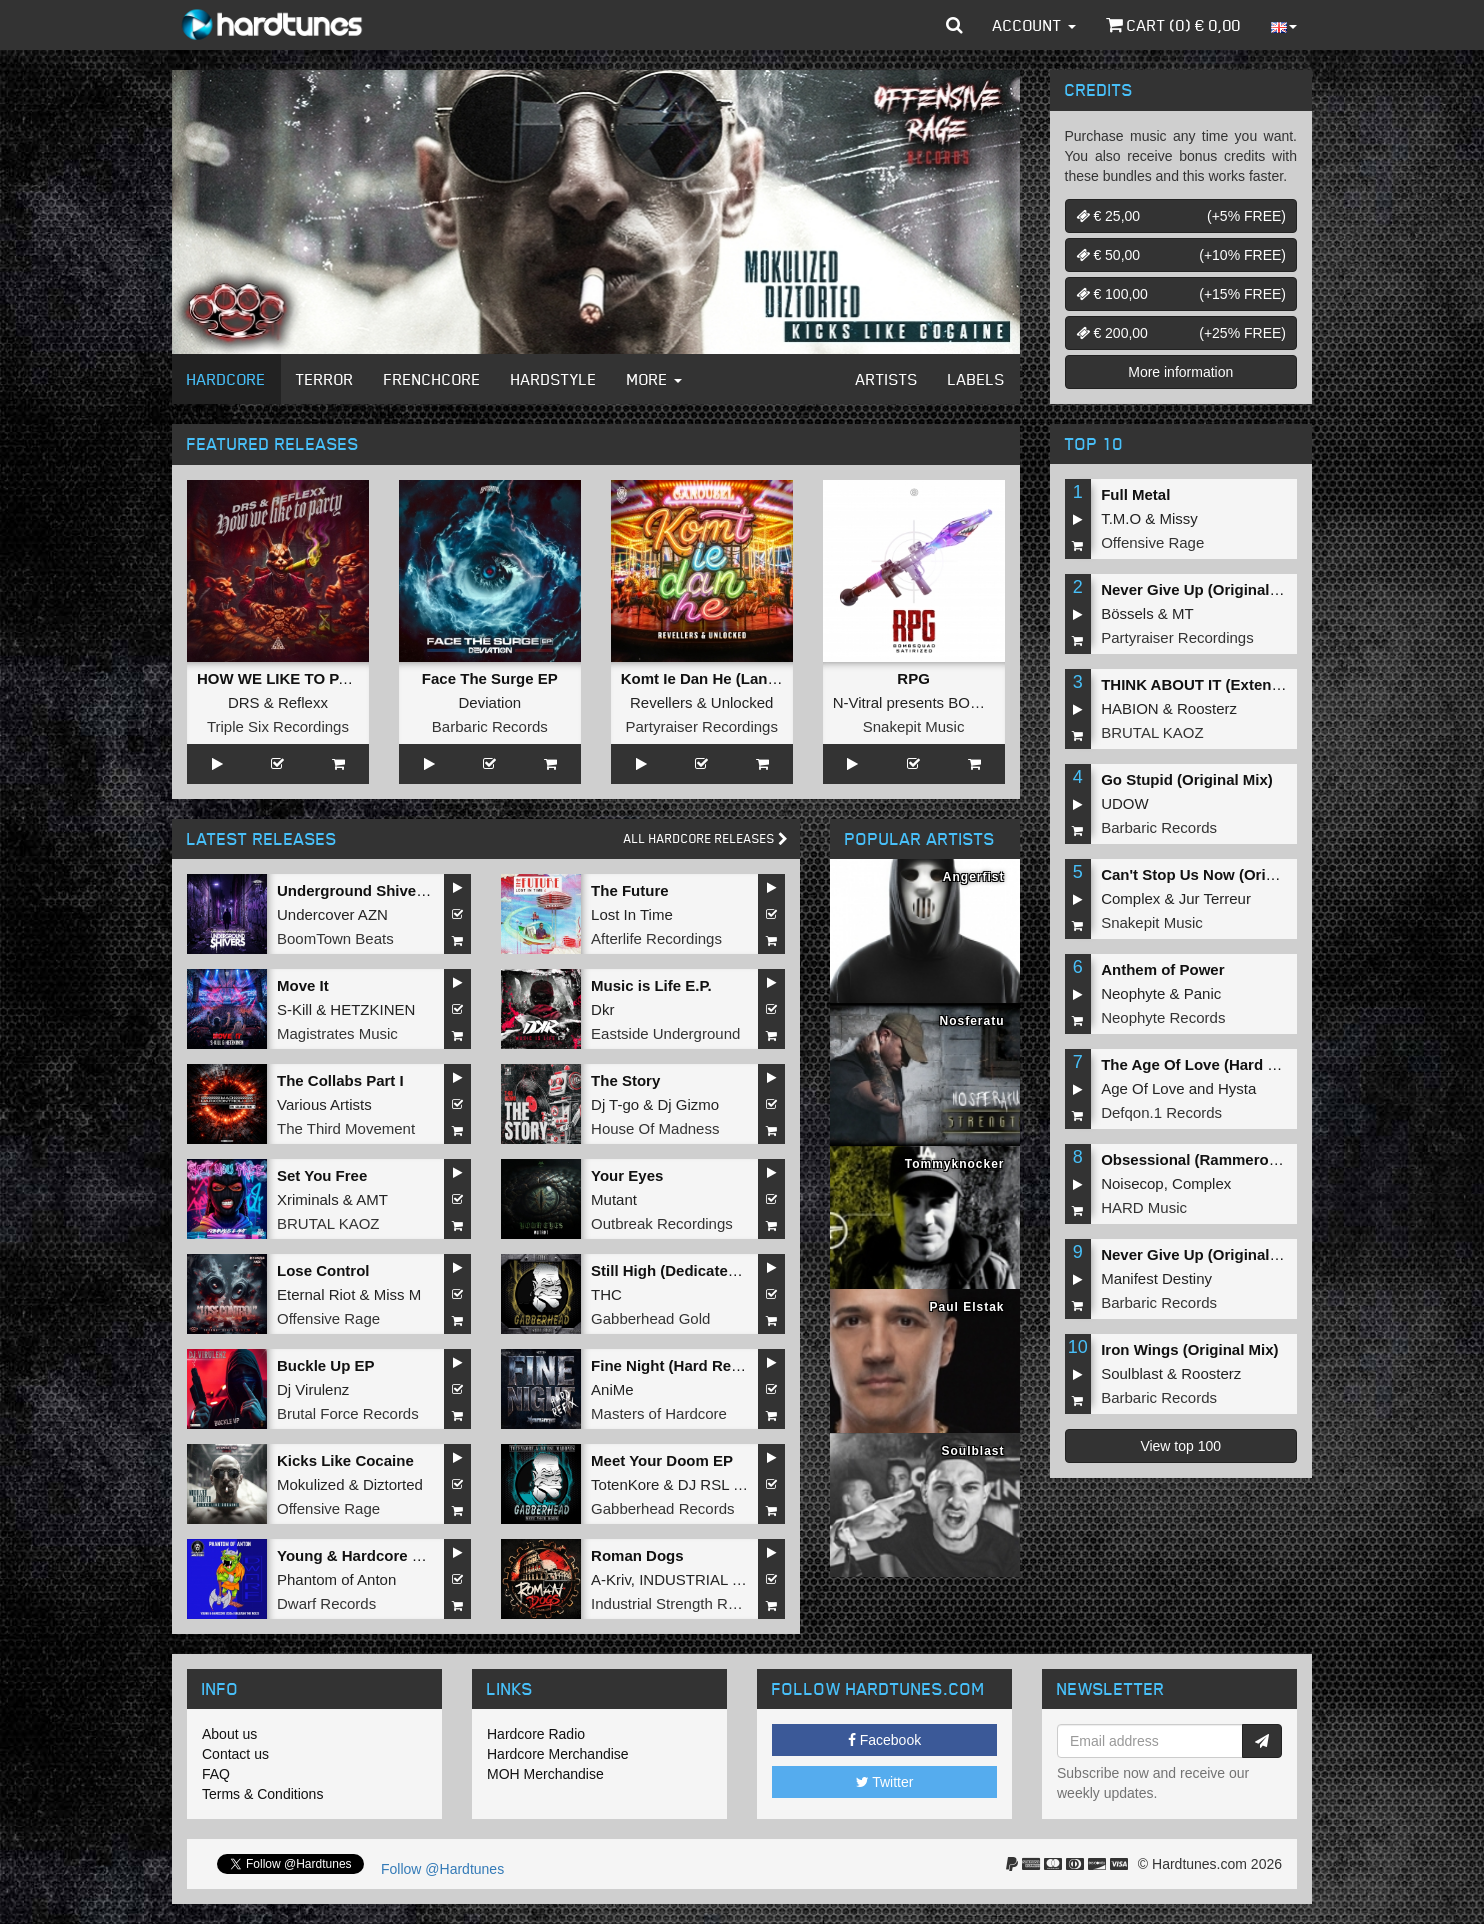 This screenshot has width=1484, height=1924. What do you see at coordinates (913, 678) in the screenshot?
I see `RPG` at bounding box center [913, 678].